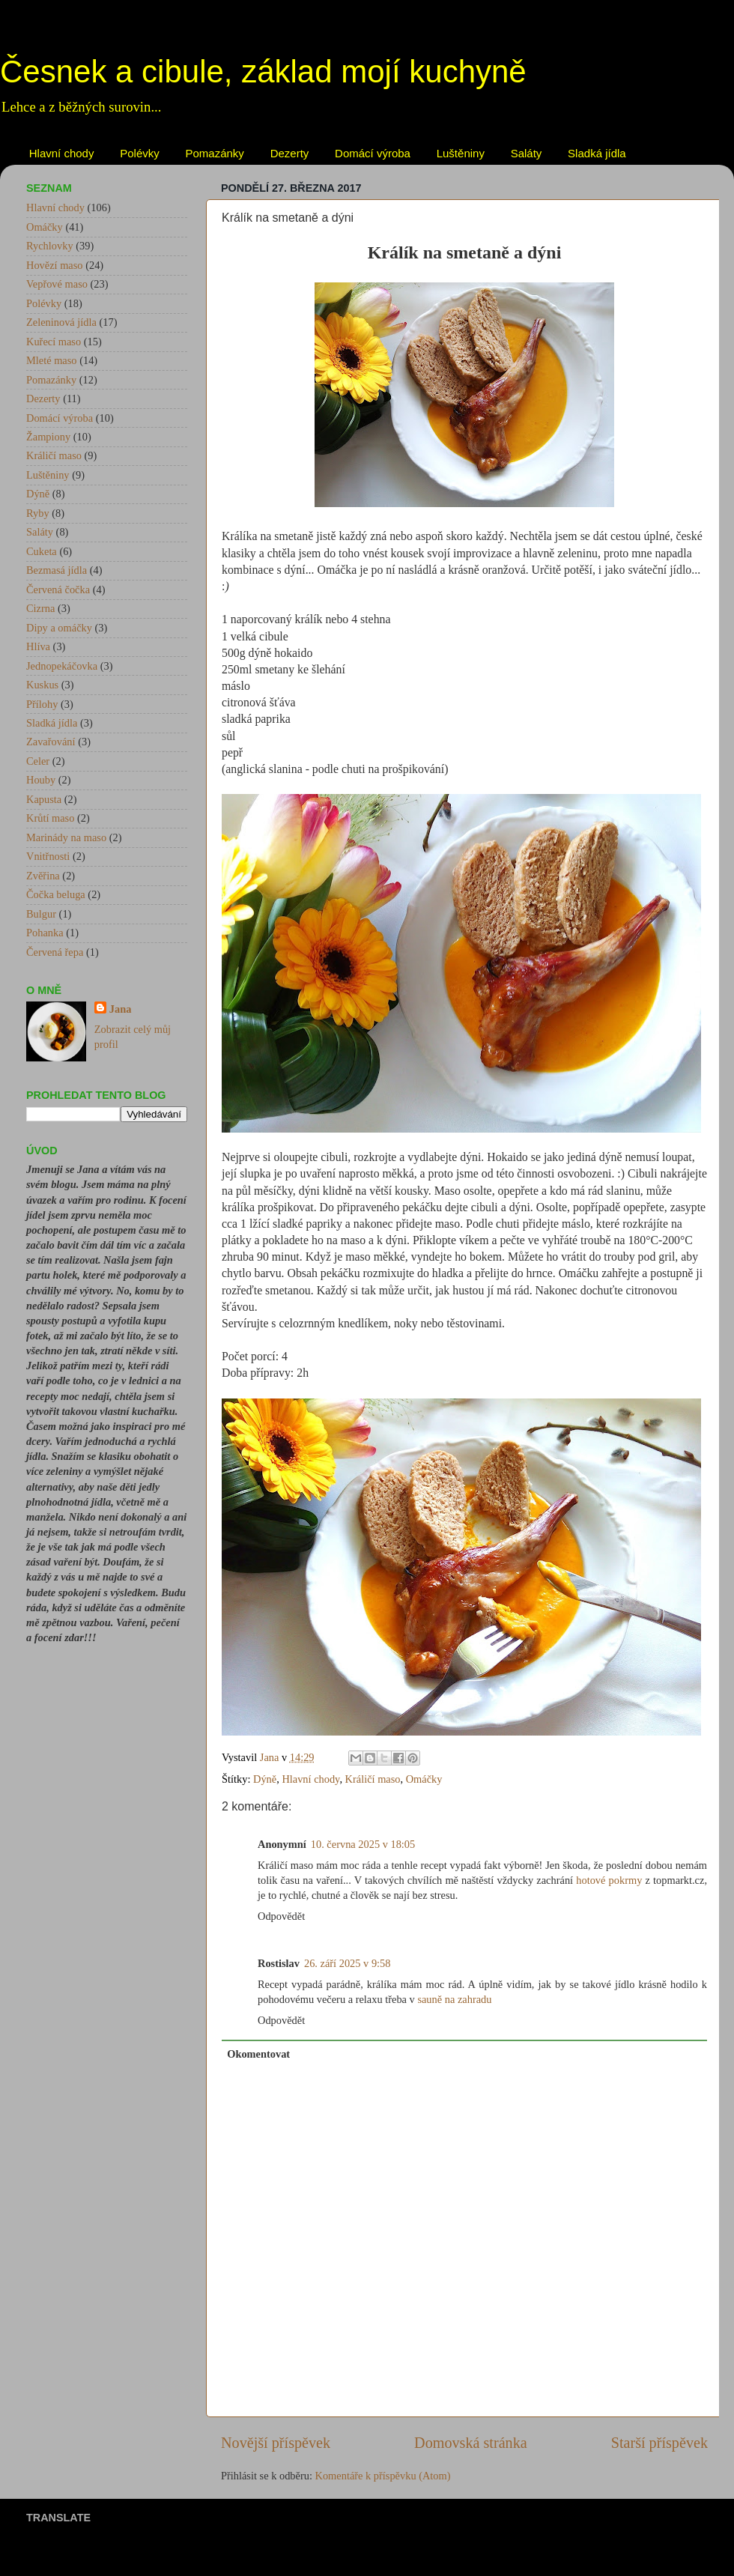  I want to click on hotové pokrmy, so click(609, 1880).